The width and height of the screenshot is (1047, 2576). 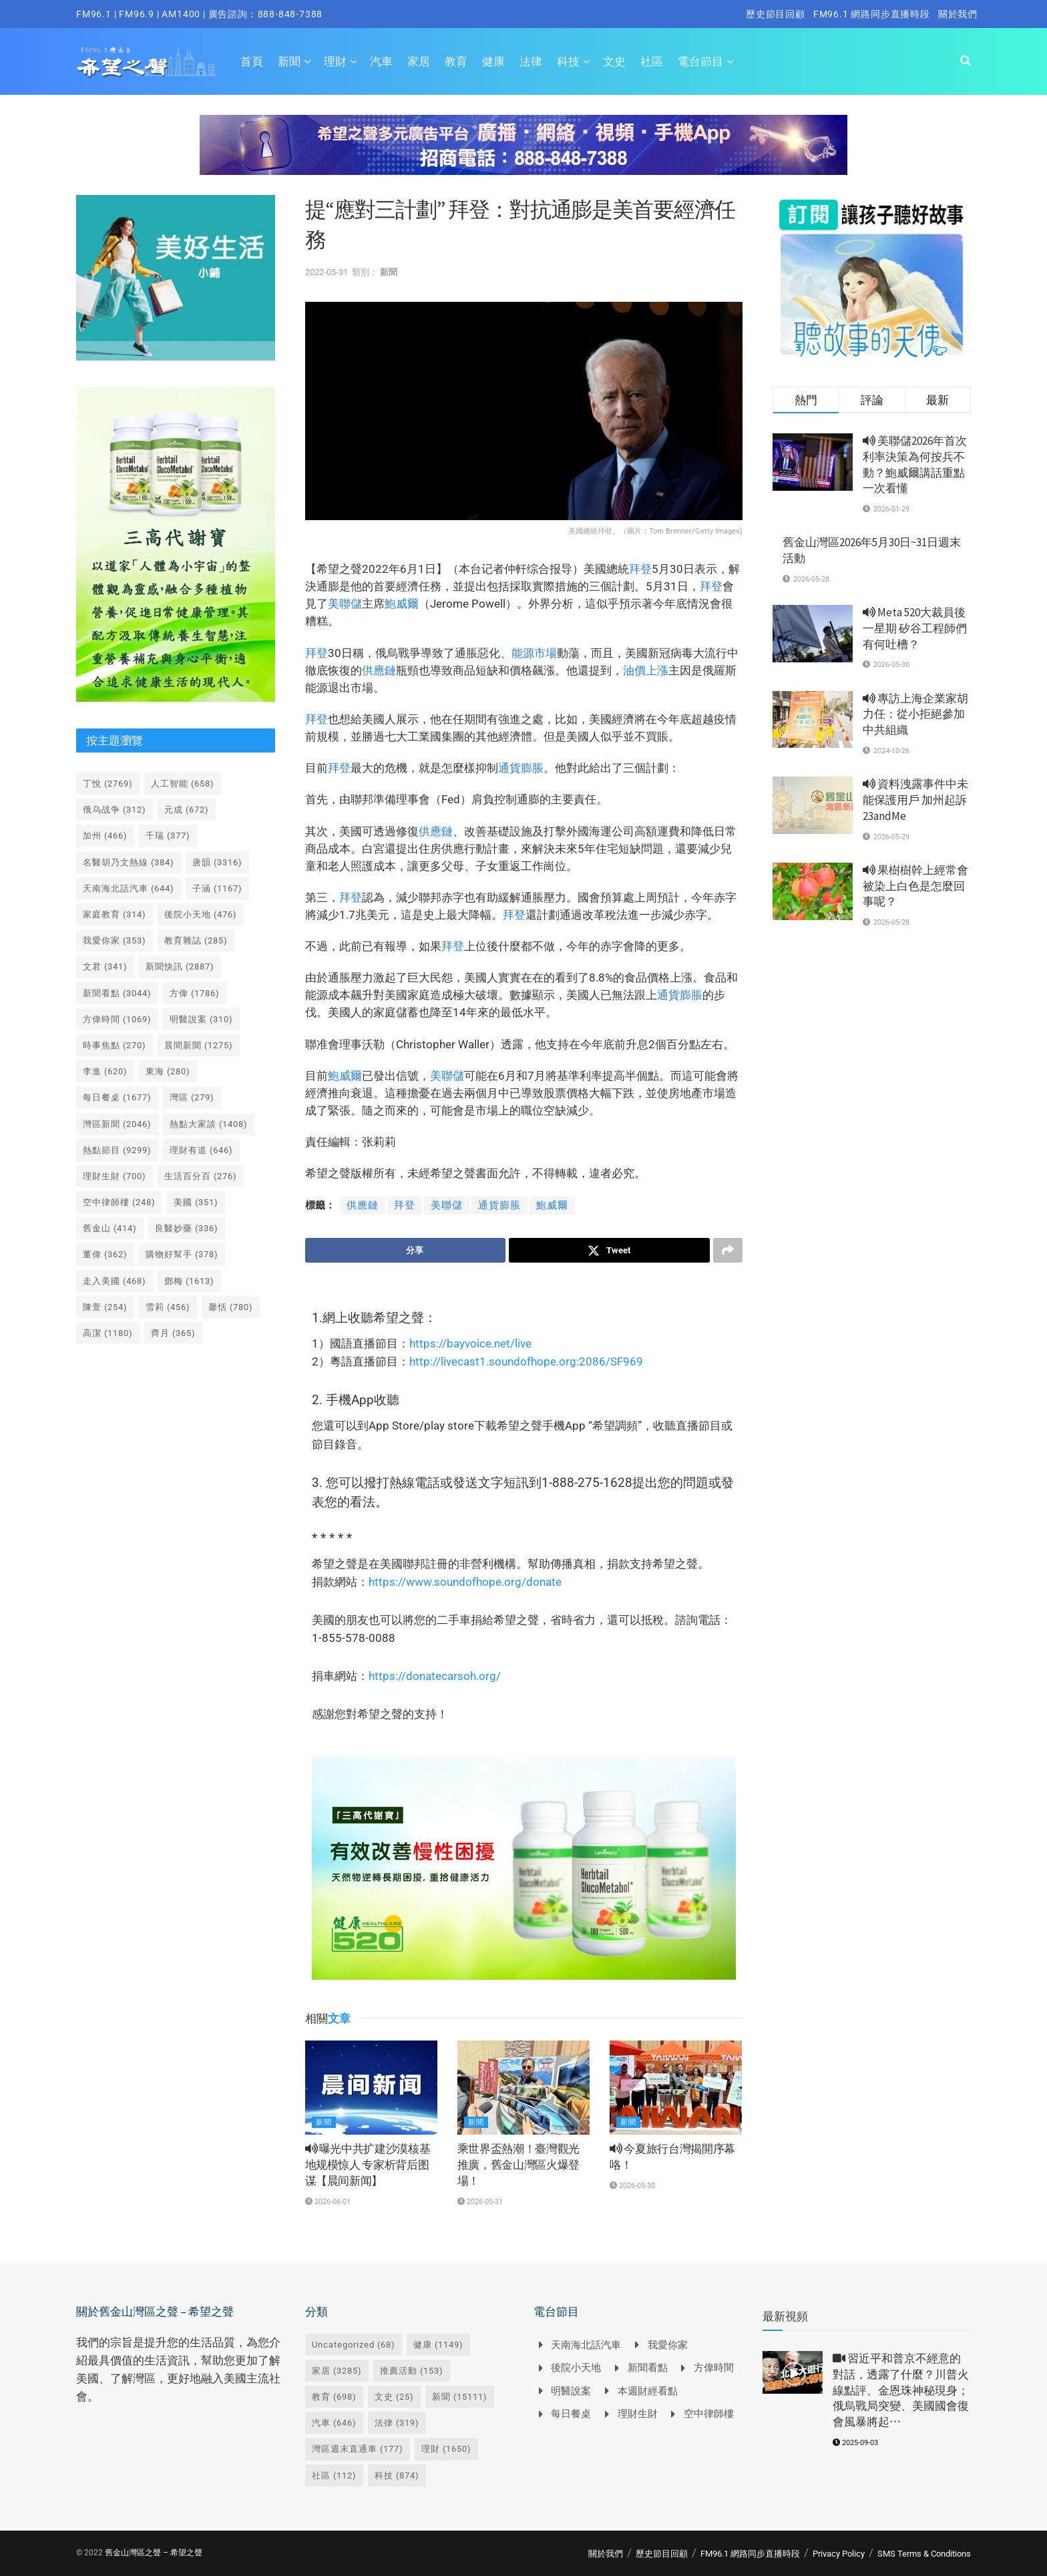 I want to click on 社區 [社區 (112 個項目)], so click(x=334, y=2476).